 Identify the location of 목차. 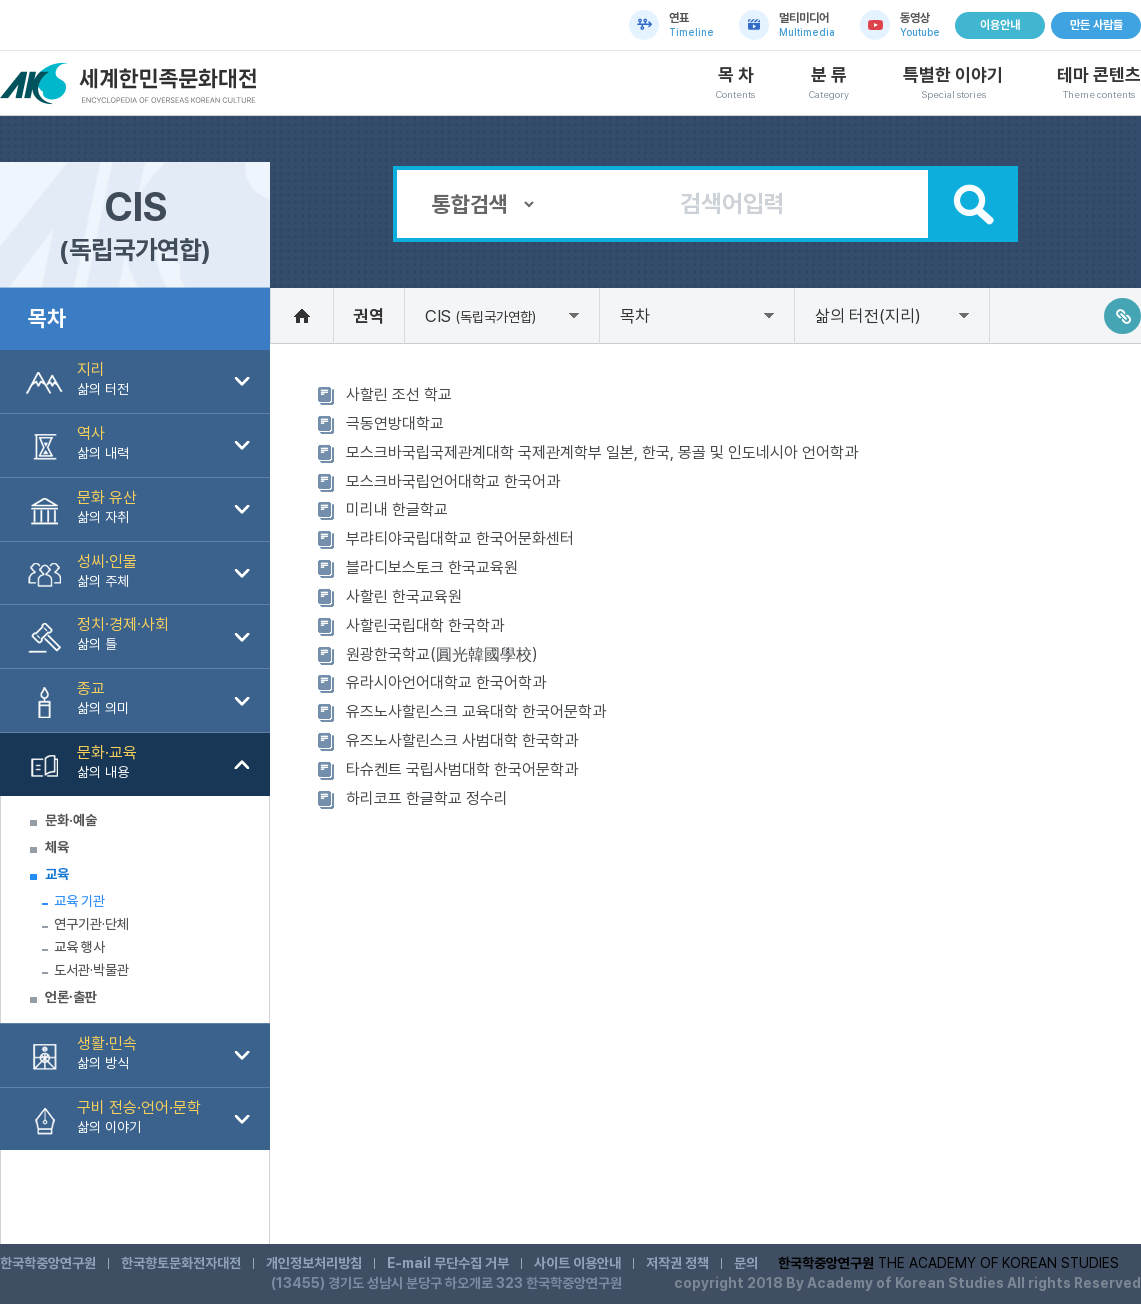
(635, 316).